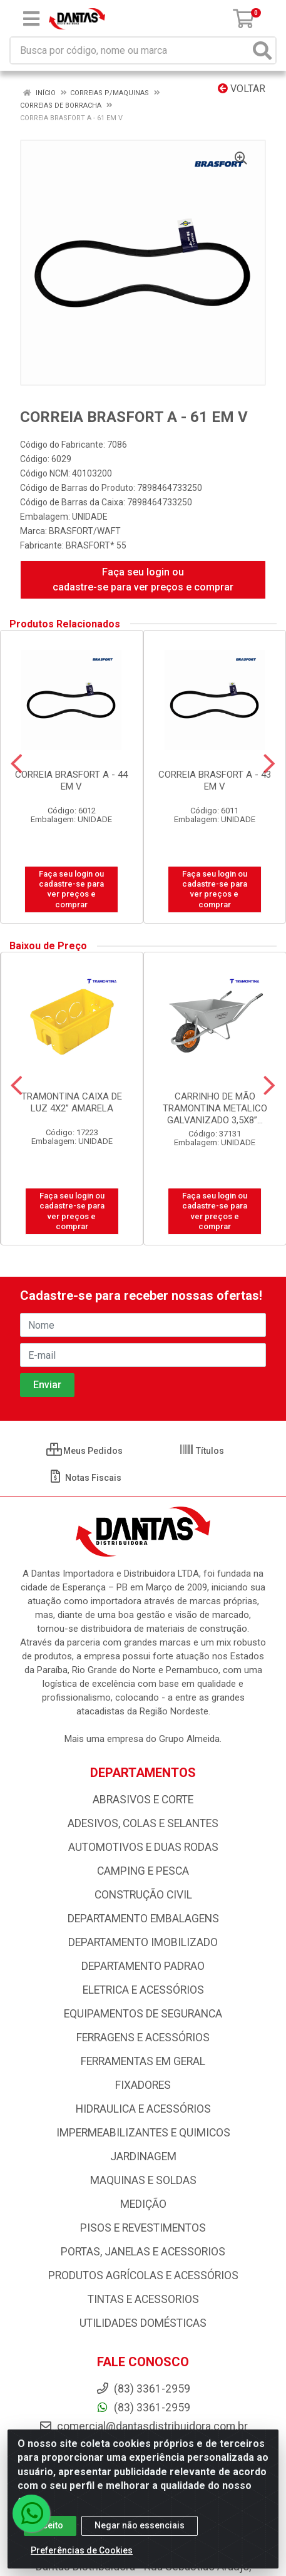 The width and height of the screenshot is (286, 2576). What do you see at coordinates (143, 1942) in the screenshot?
I see `DEPARTAMENTO IMOBILIZADO` at bounding box center [143, 1942].